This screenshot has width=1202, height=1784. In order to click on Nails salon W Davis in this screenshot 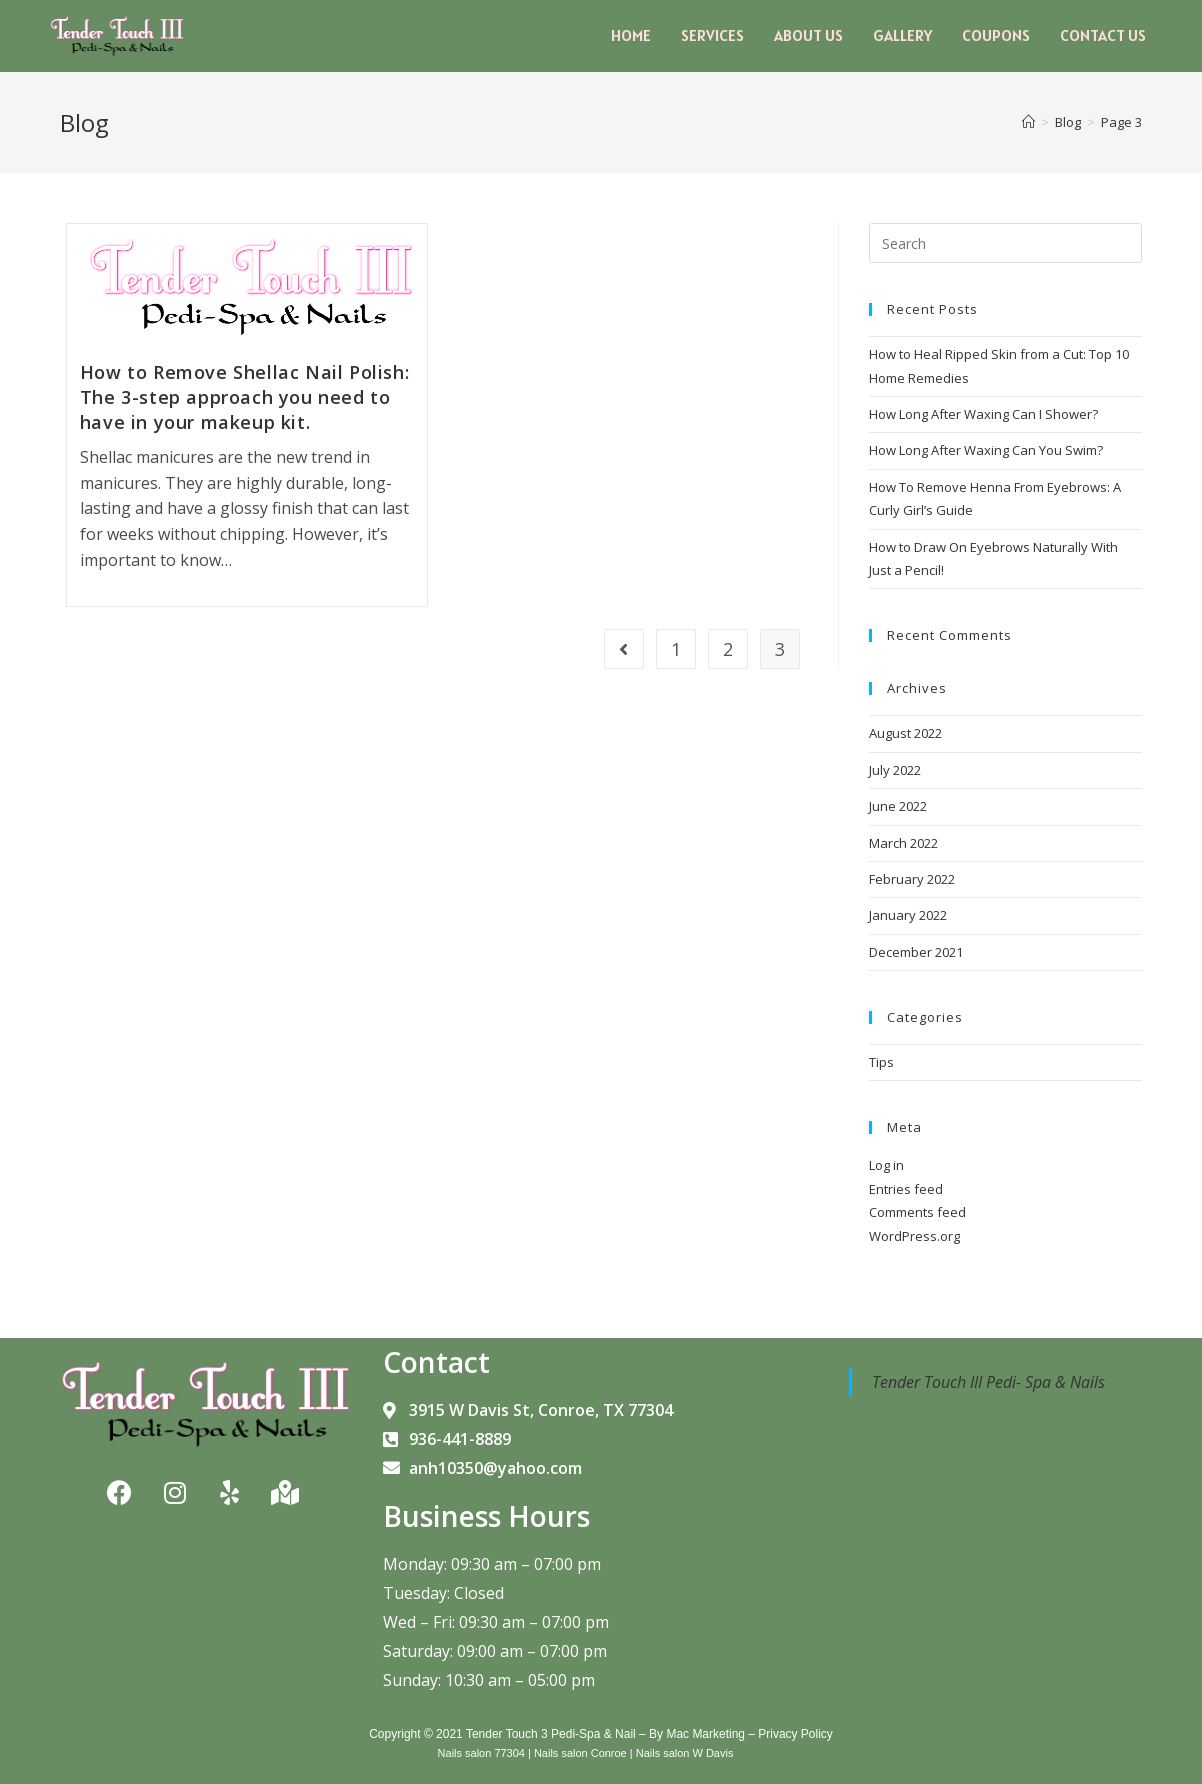, I will do `click(685, 1753)`.